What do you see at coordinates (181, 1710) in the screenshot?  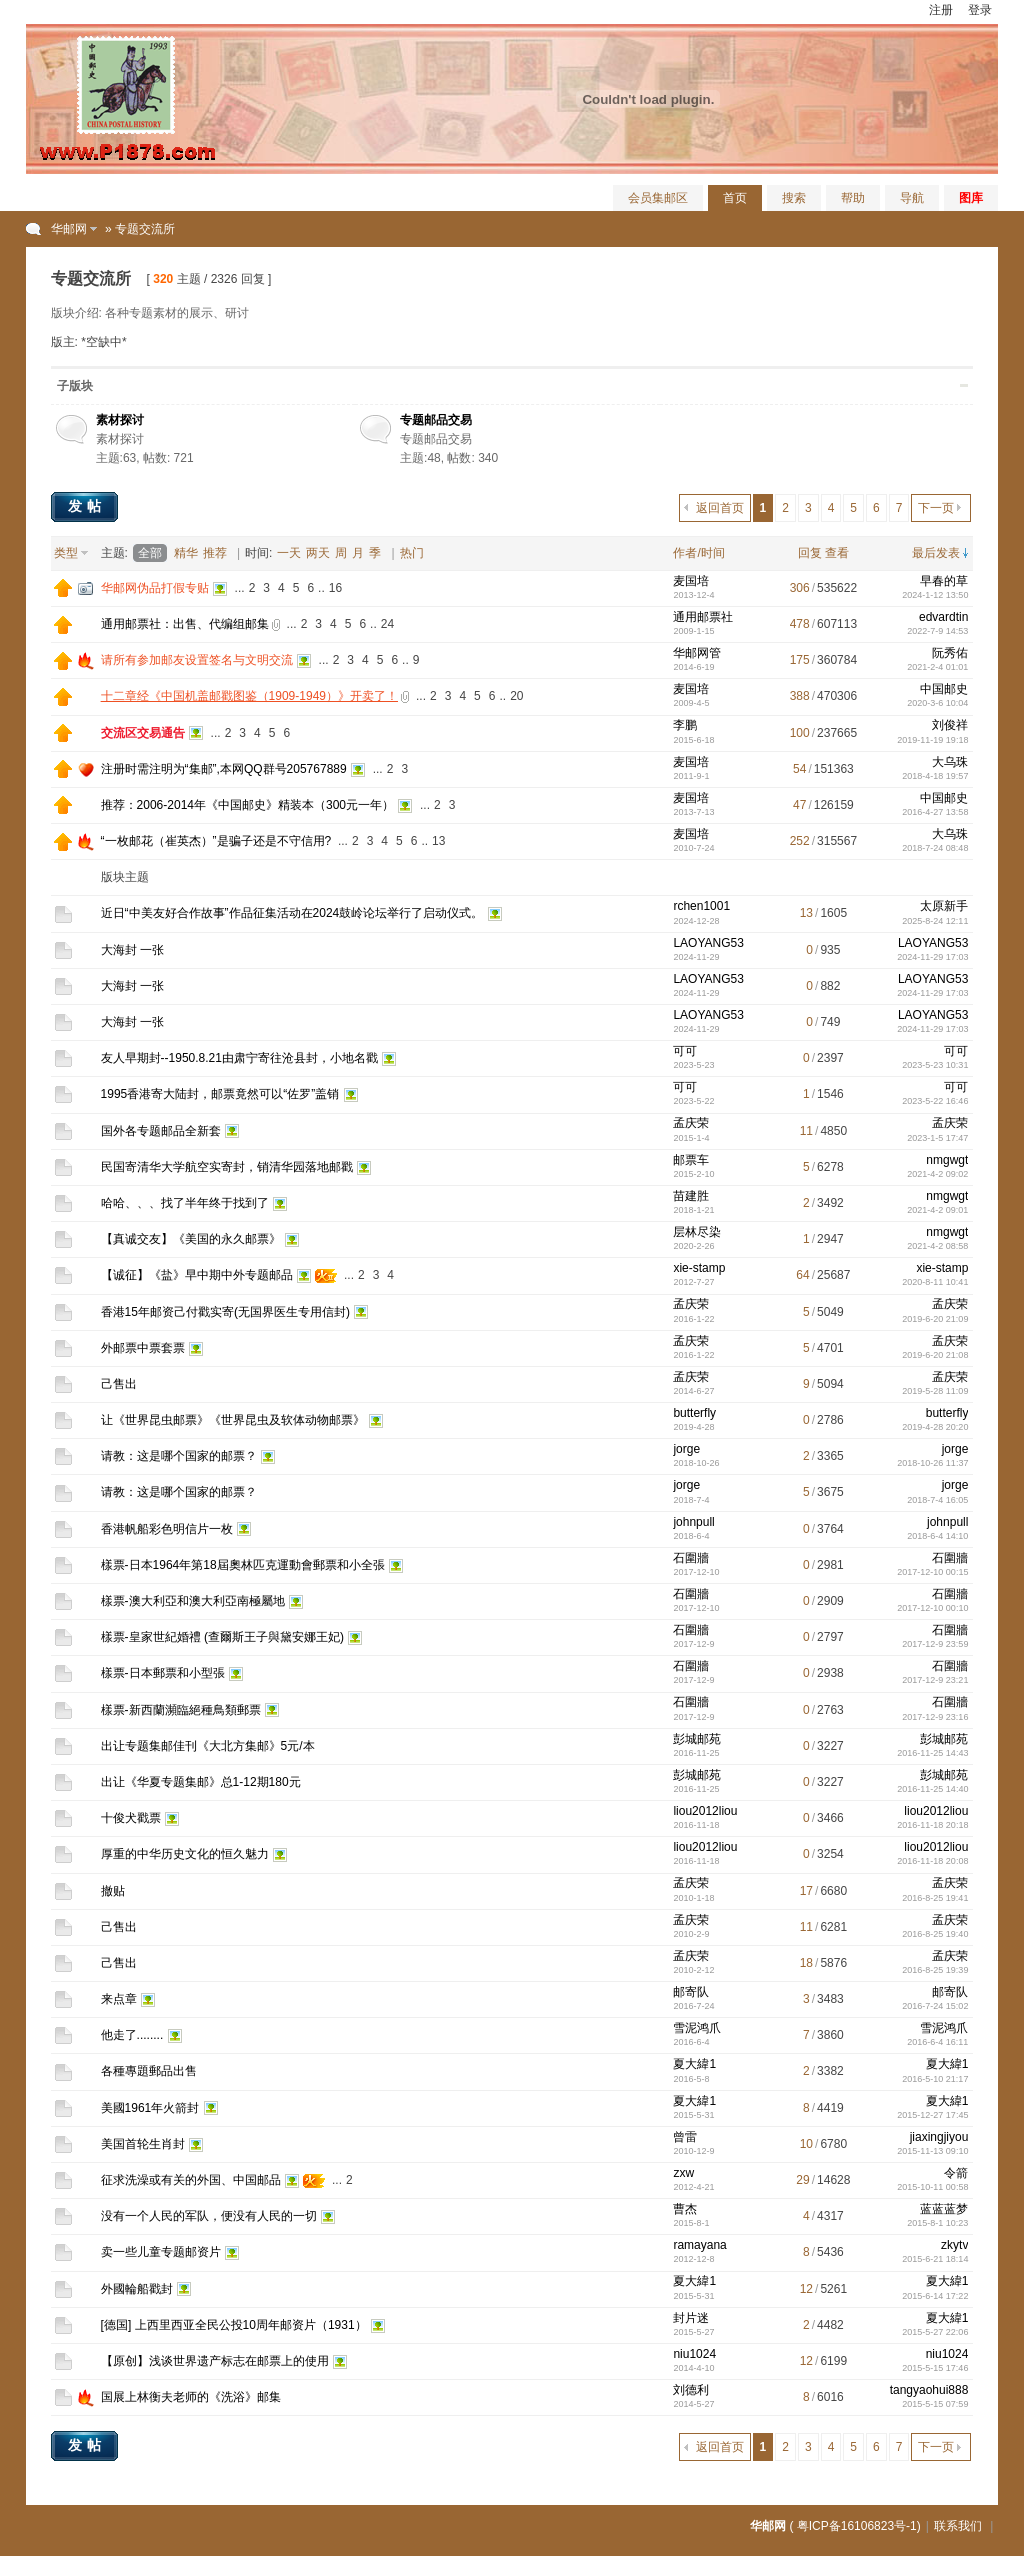 I see `樣票-新西蘭瀕臨絕種鳥類郵票` at bounding box center [181, 1710].